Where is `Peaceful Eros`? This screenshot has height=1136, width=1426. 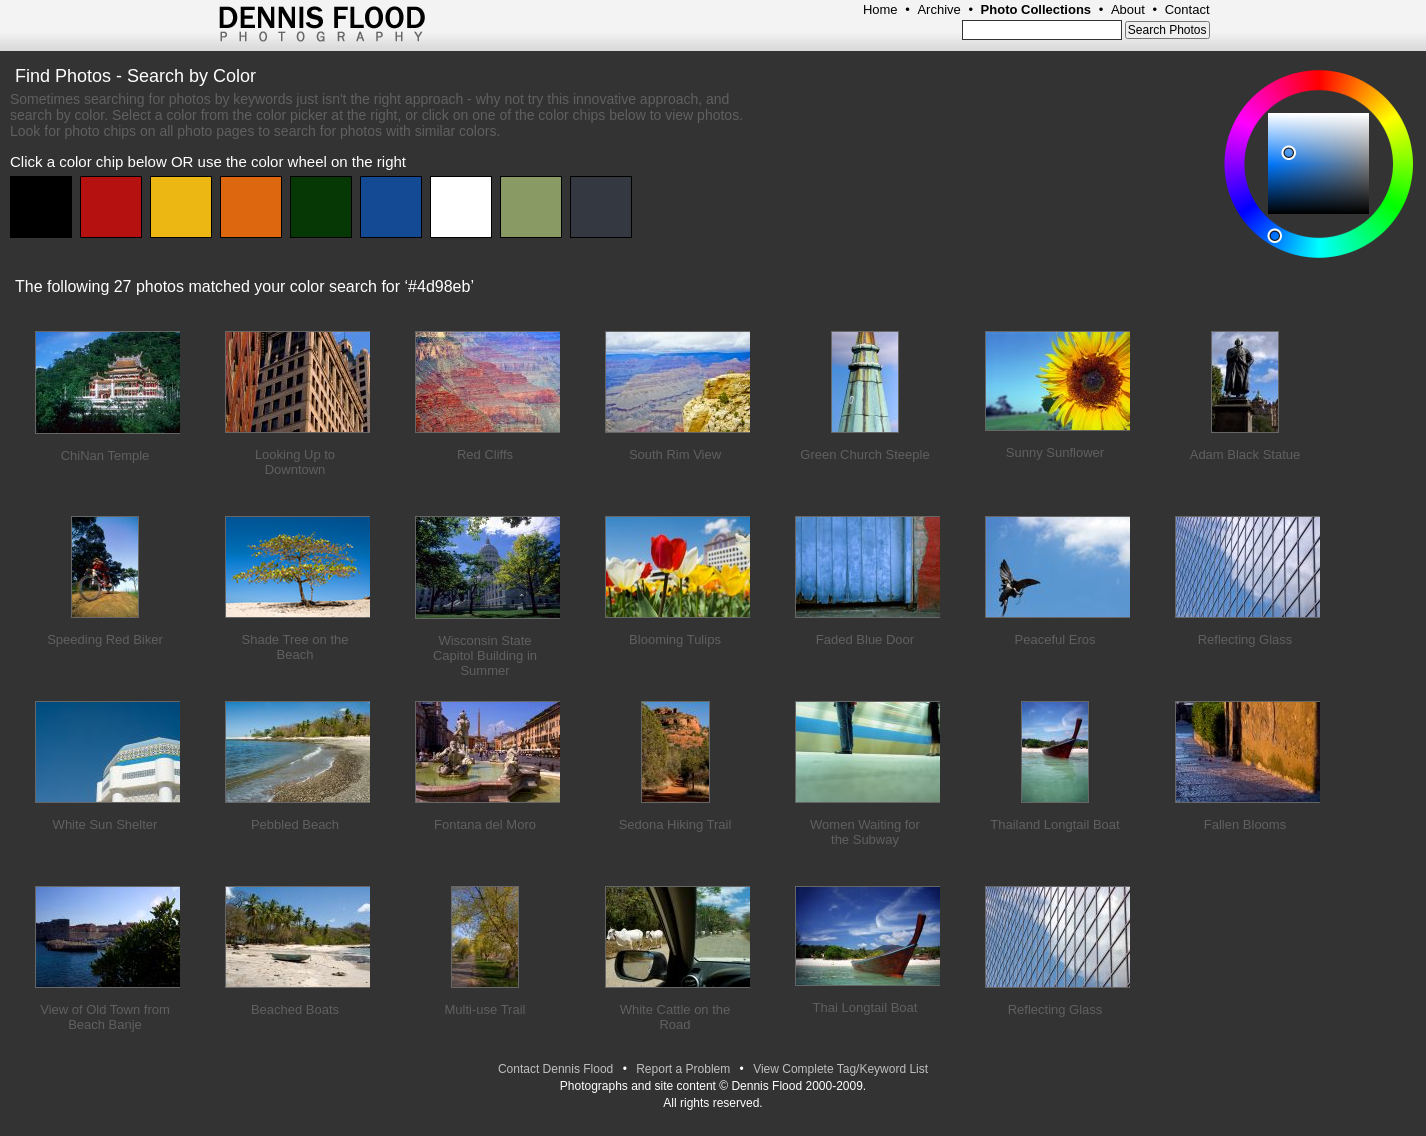
Peaceful Eros is located at coordinates (1055, 639).